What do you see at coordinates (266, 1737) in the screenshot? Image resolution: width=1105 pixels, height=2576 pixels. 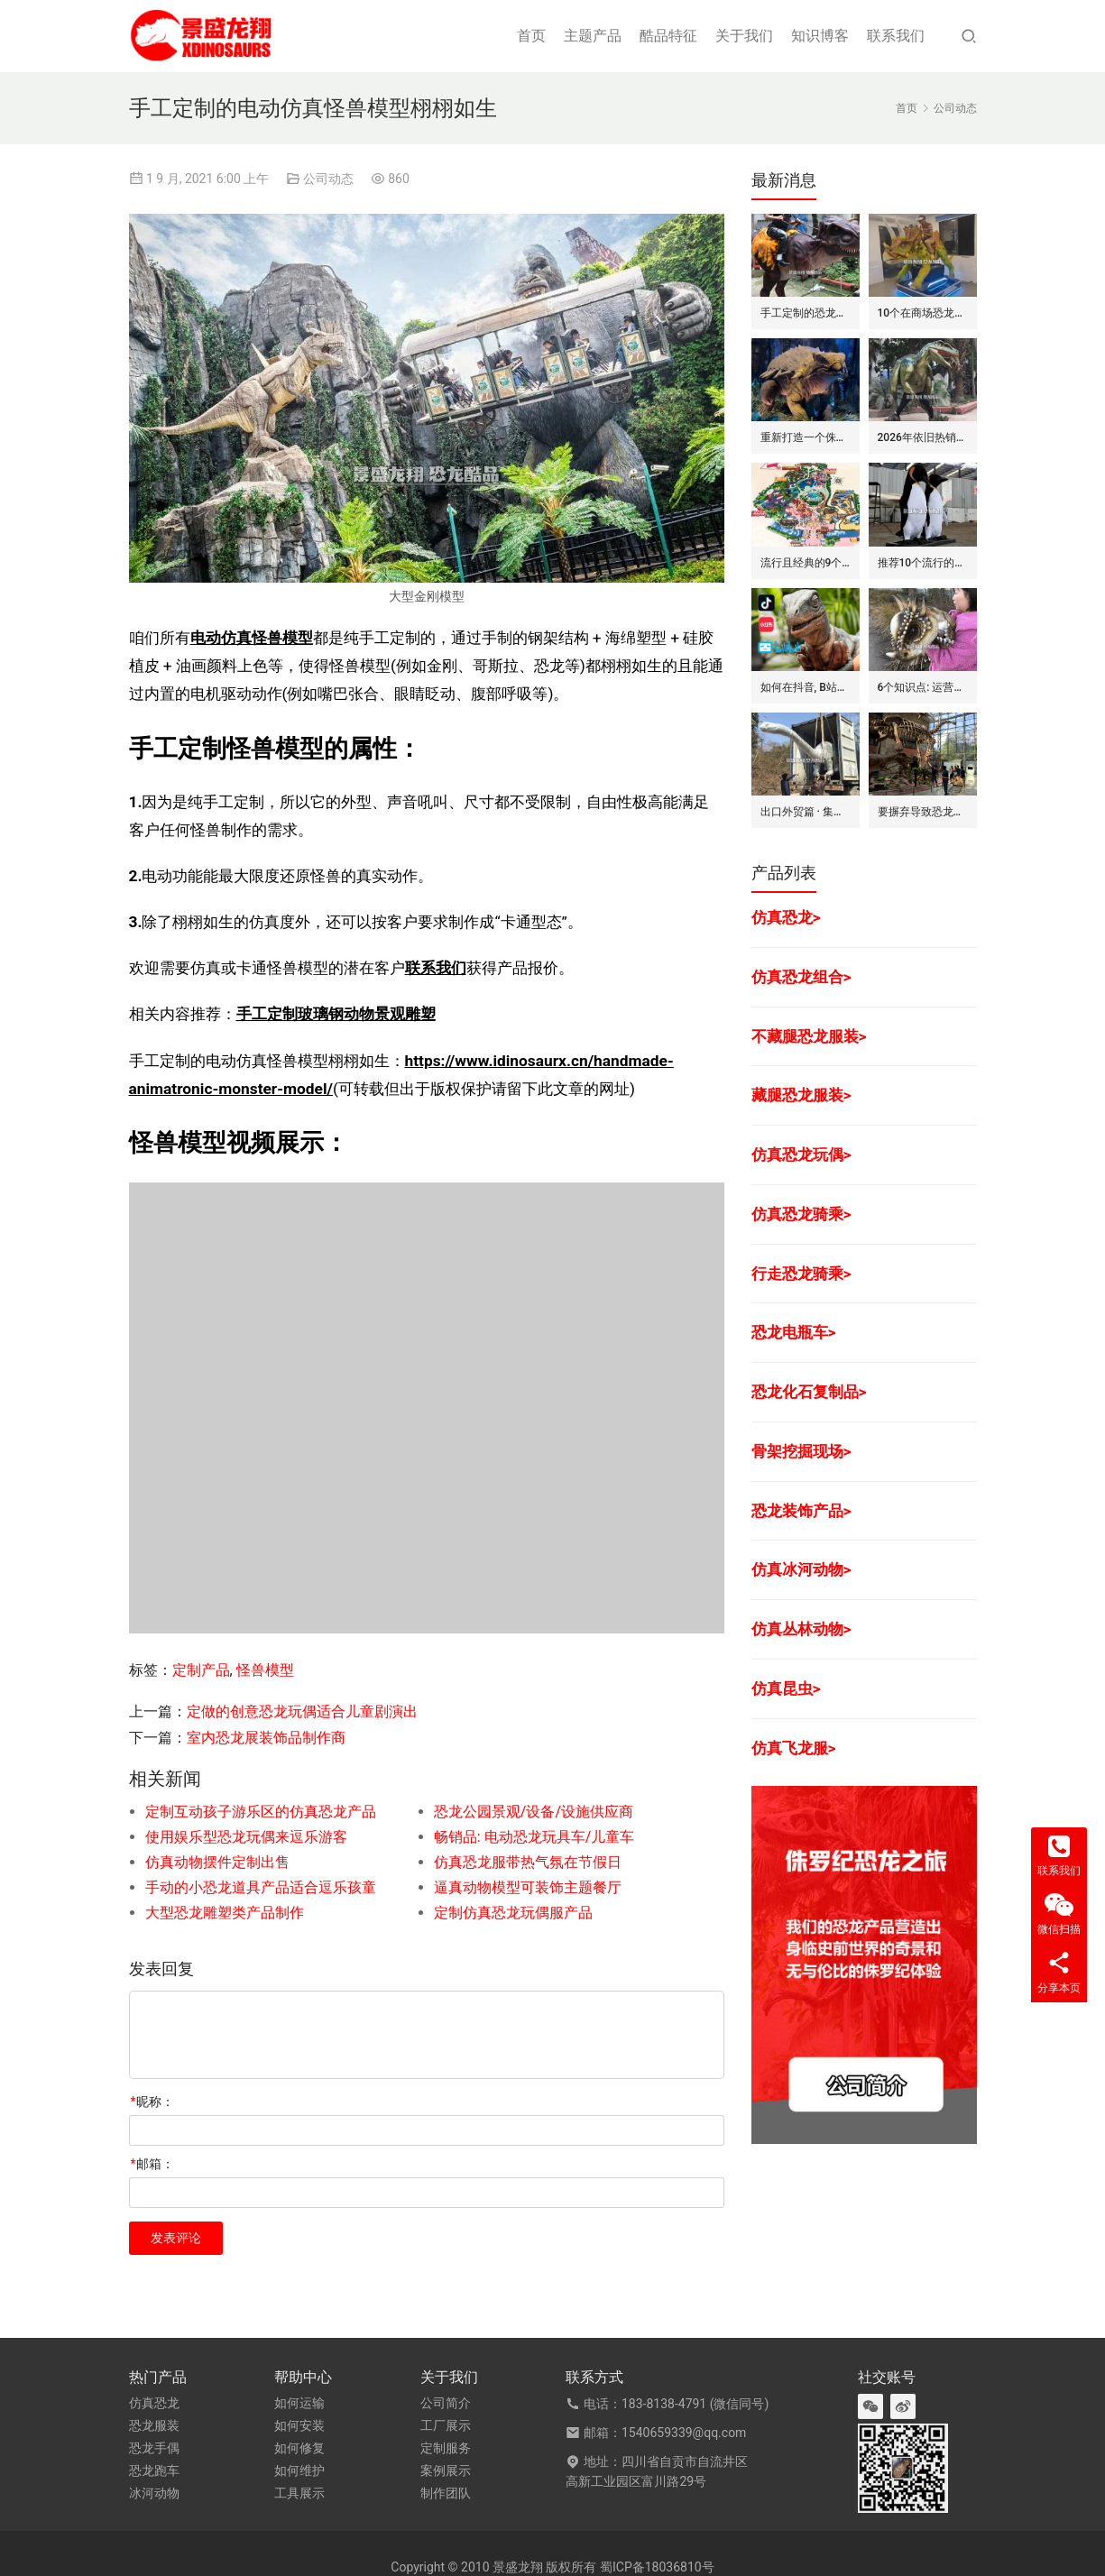 I see `室内恐龙展装饰品制作商` at bounding box center [266, 1737].